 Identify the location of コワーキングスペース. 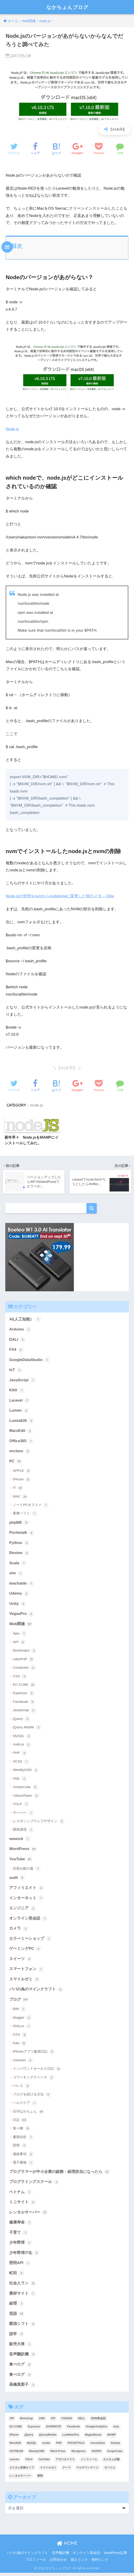
(33, 2079).